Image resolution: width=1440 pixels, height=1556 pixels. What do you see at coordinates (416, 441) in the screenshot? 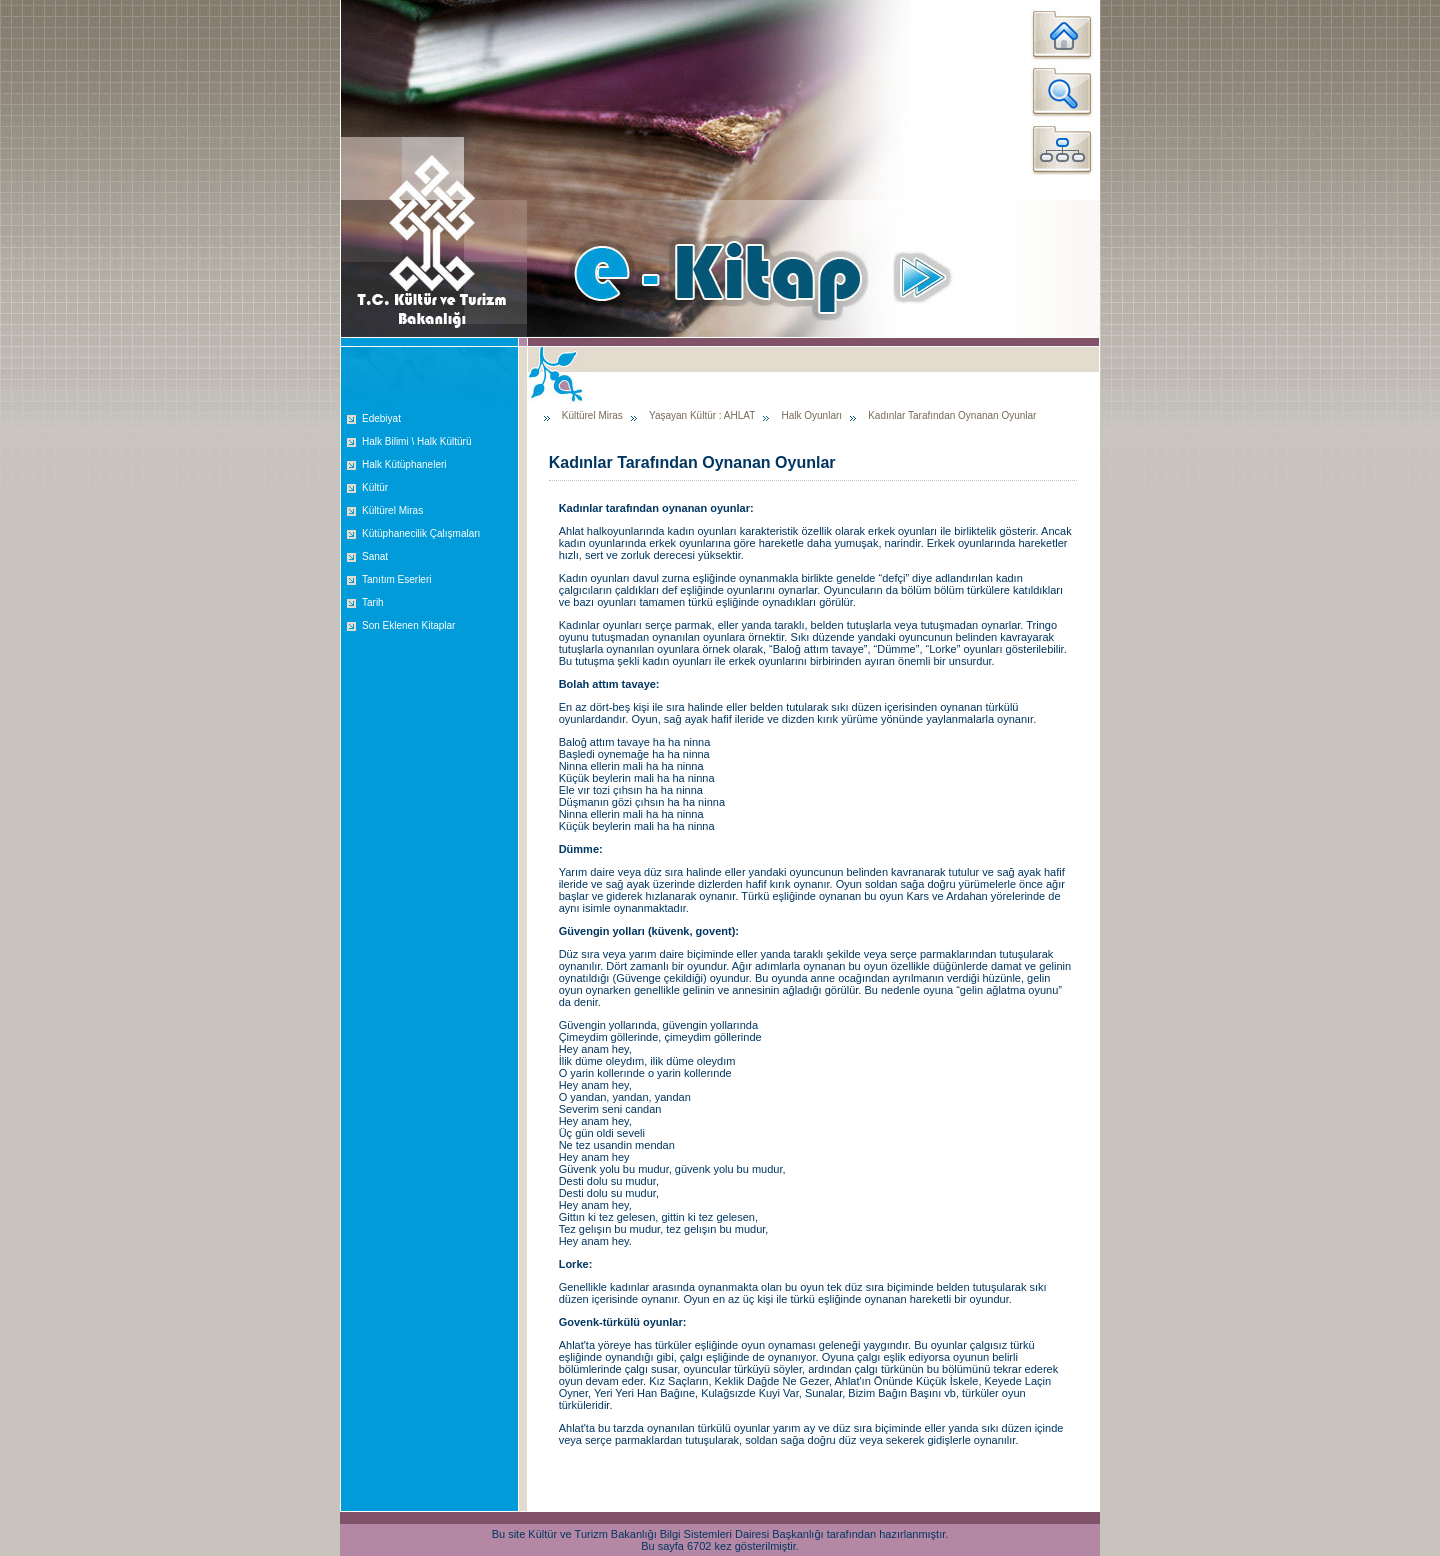
I see `Halk Bilimi \ Halk Kültürü` at bounding box center [416, 441].